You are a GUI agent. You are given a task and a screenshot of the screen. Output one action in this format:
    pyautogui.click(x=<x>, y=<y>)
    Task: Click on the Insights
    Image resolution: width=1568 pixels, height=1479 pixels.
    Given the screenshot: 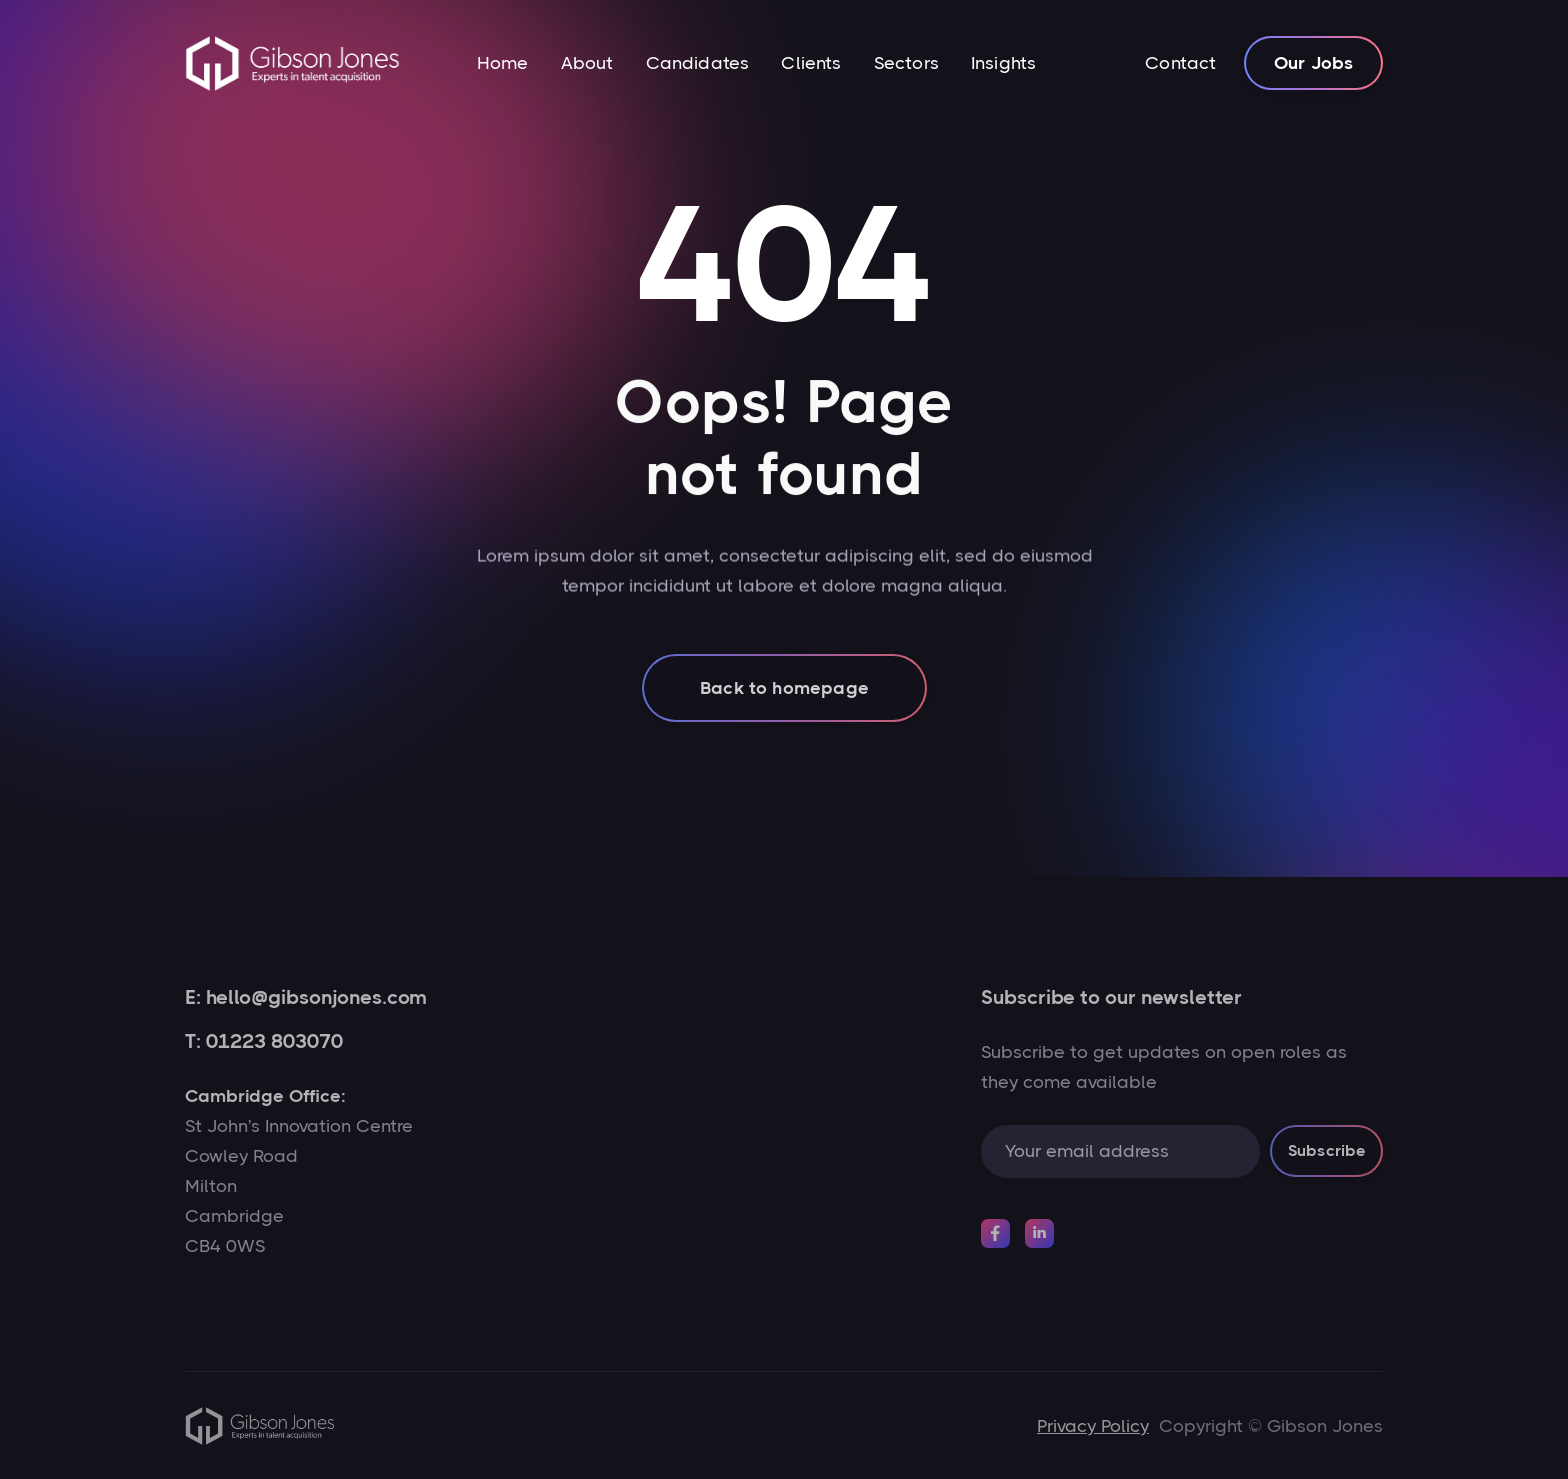 What is the action you would take?
    pyautogui.click(x=1003, y=63)
    